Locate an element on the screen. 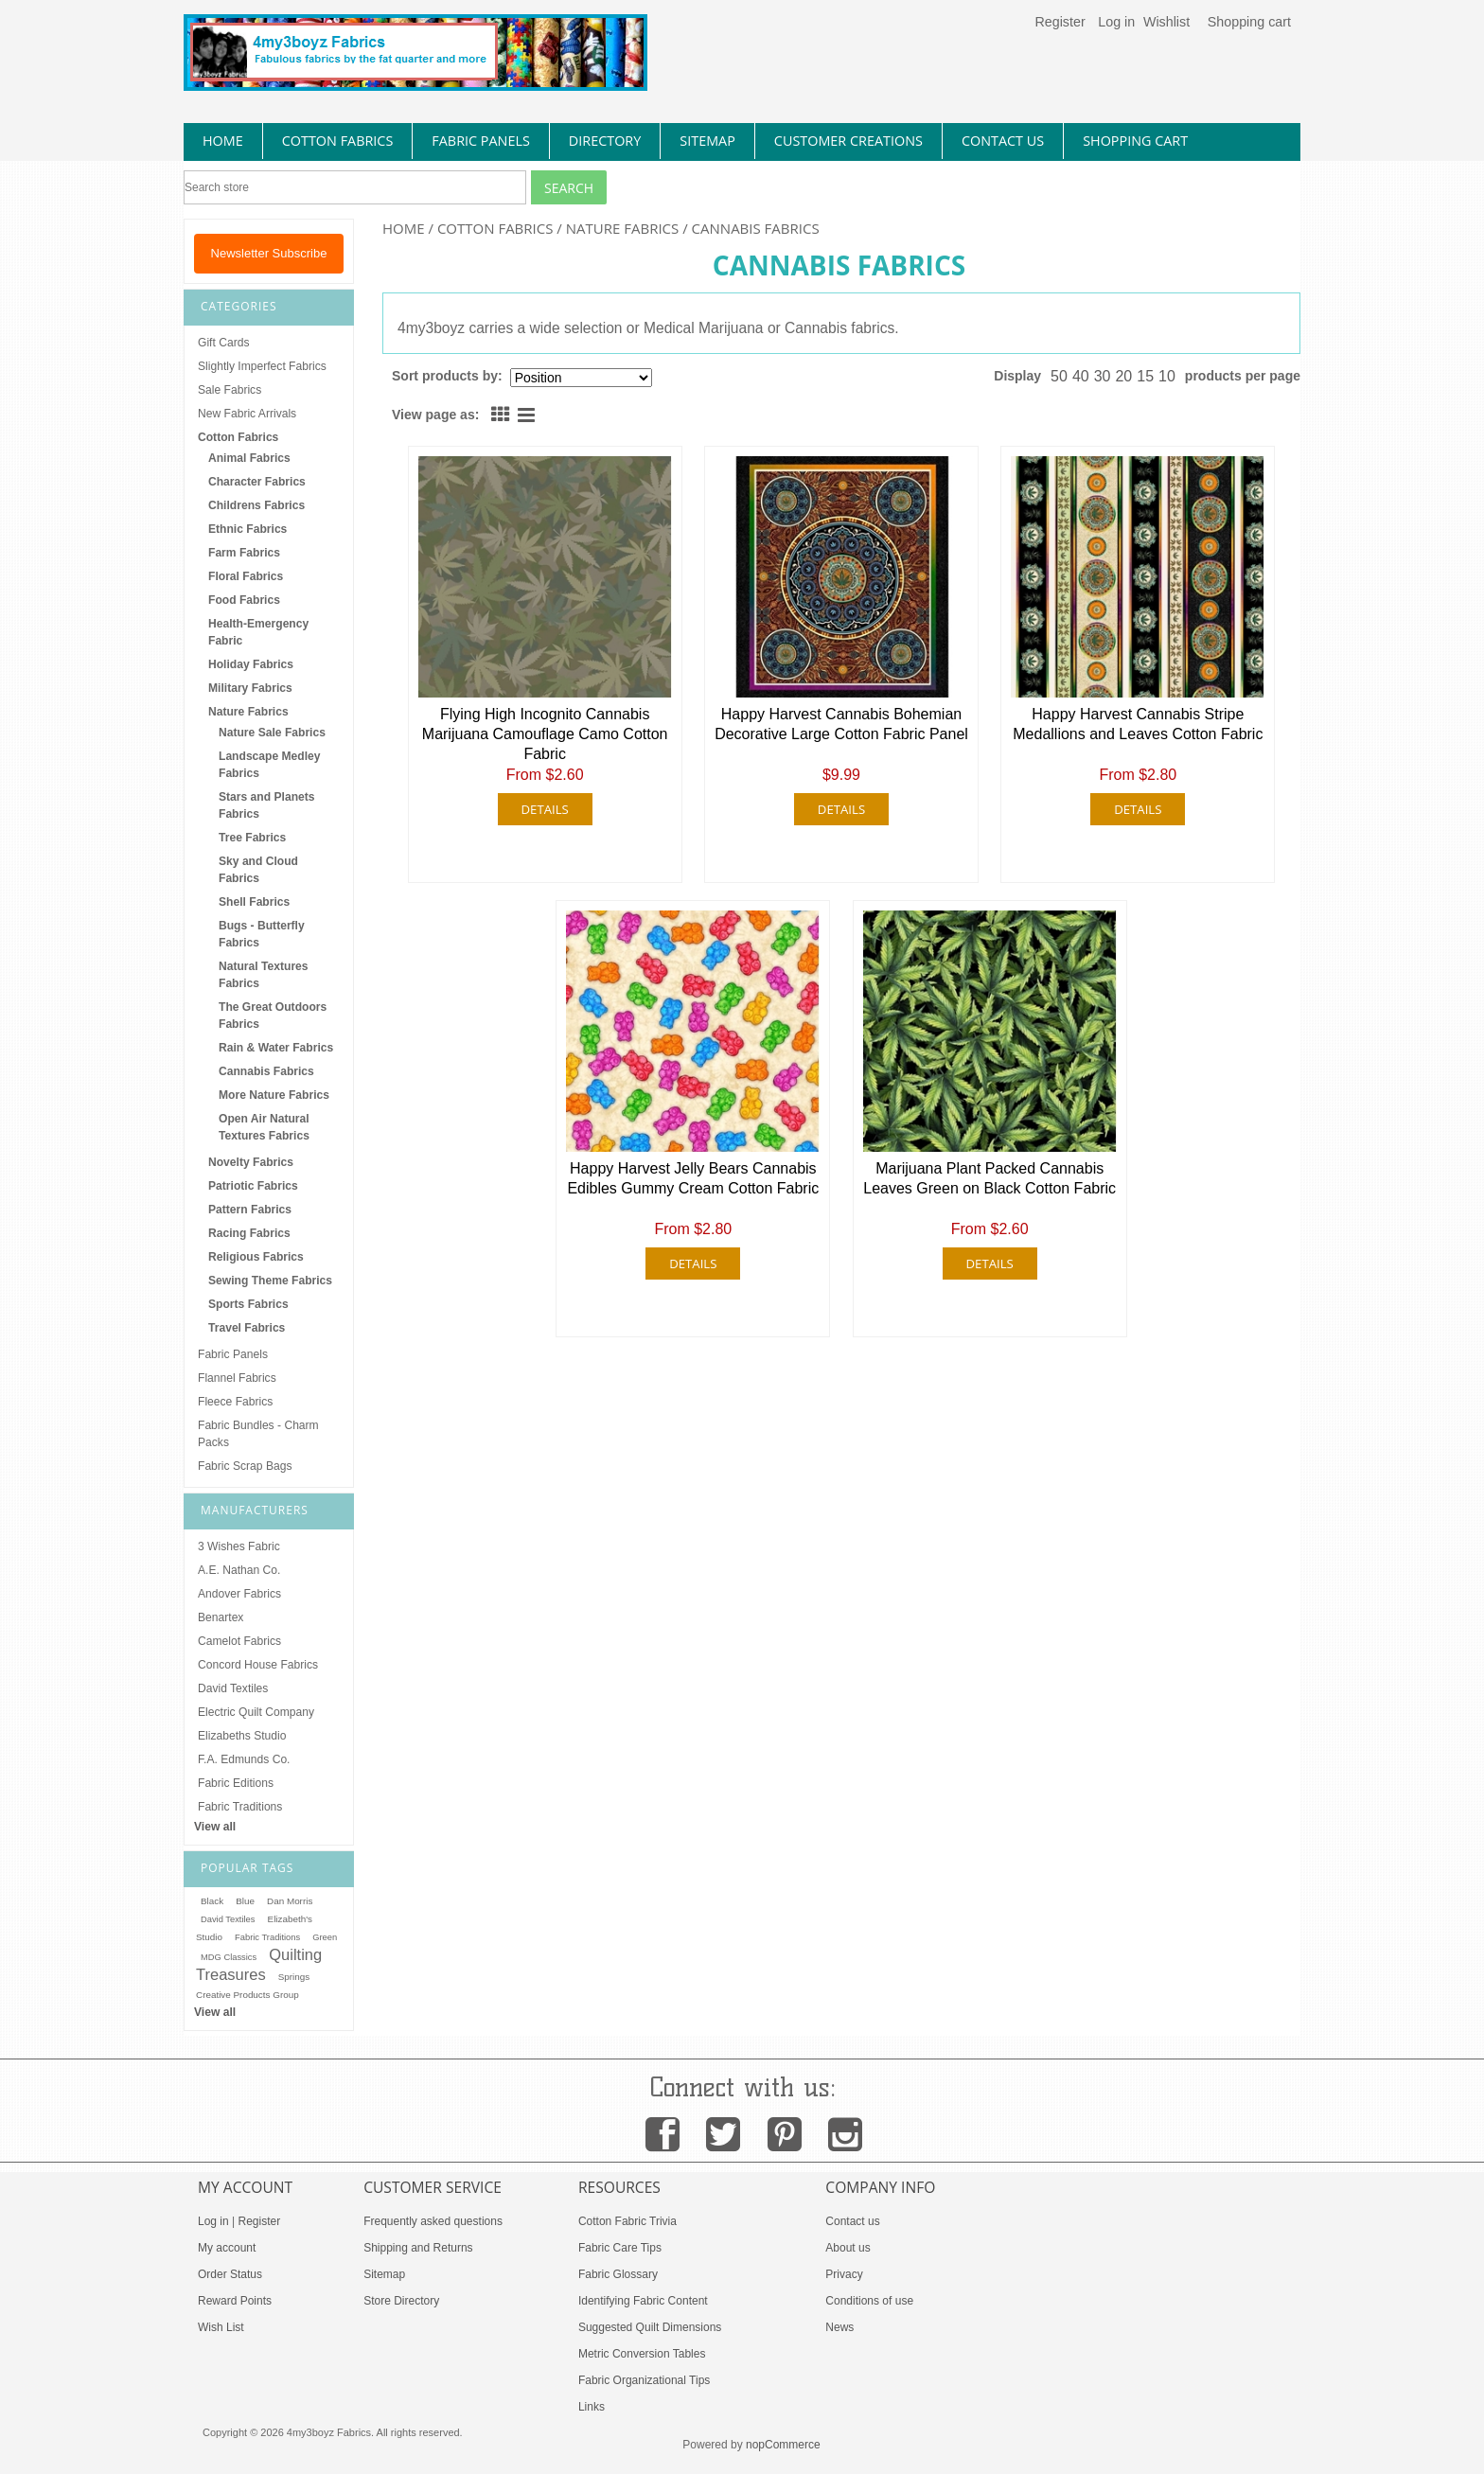 The image size is (1484, 2474). Cotton Fabric Trivia is located at coordinates (627, 2221).